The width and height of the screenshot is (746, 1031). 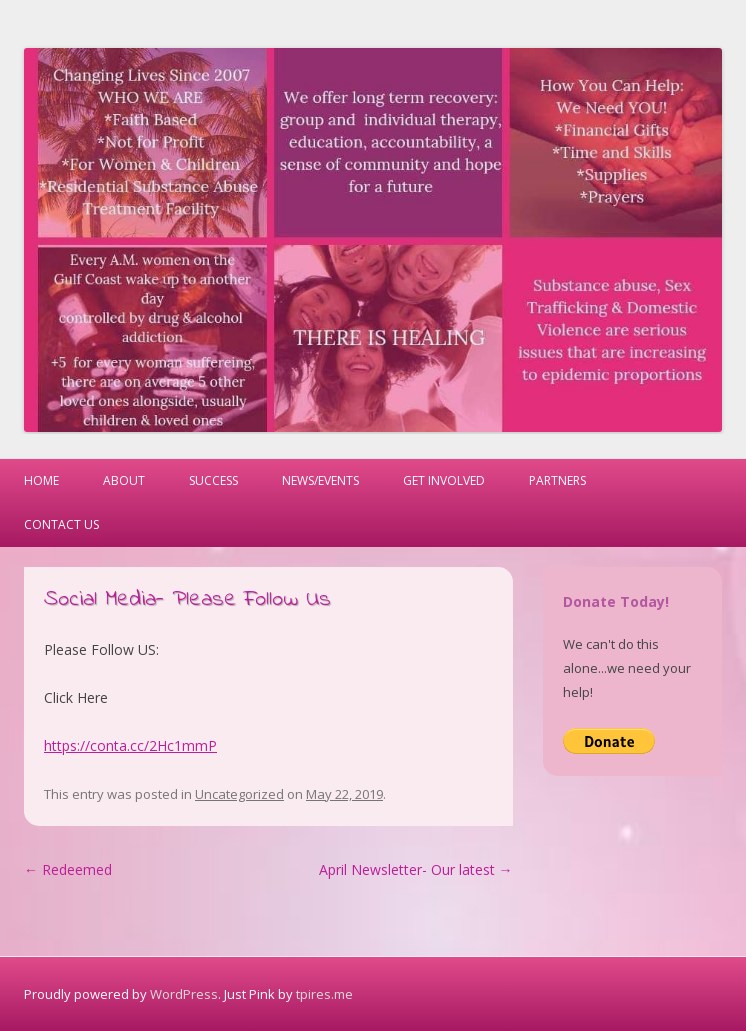 What do you see at coordinates (41, 480) in the screenshot?
I see `Home` at bounding box center [41, 480].